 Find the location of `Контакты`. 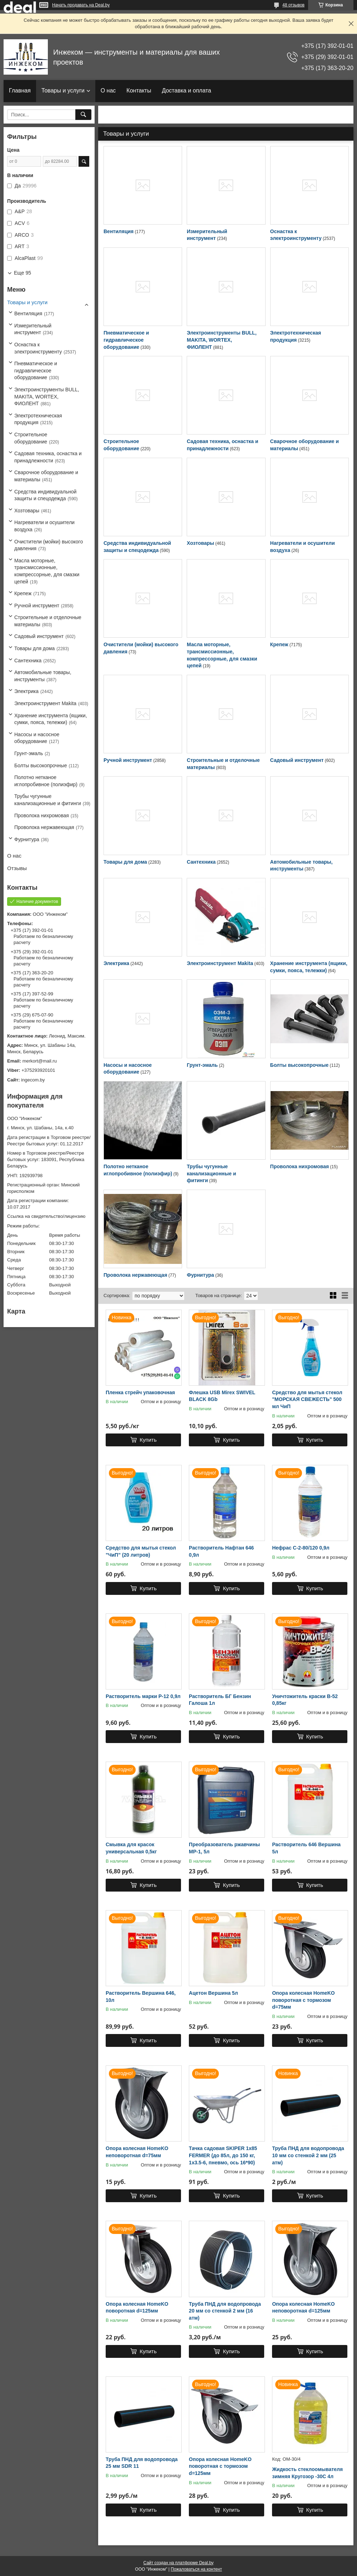

Контакты is located at coordinates (138, 90).